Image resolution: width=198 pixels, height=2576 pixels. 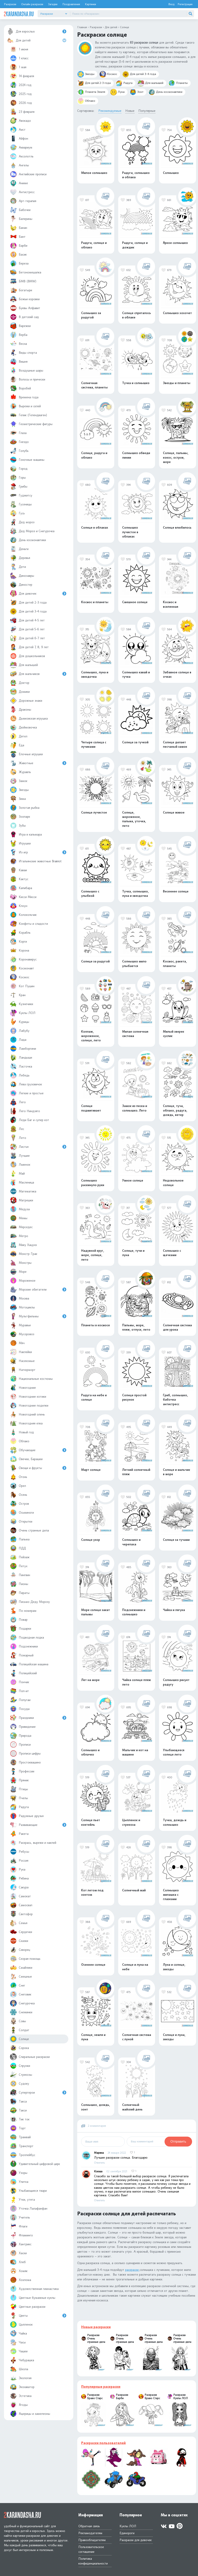 What do you see at coordinates (37, 40) in the screenshot?
I see `Для детей` at bounding box center [37, 40].